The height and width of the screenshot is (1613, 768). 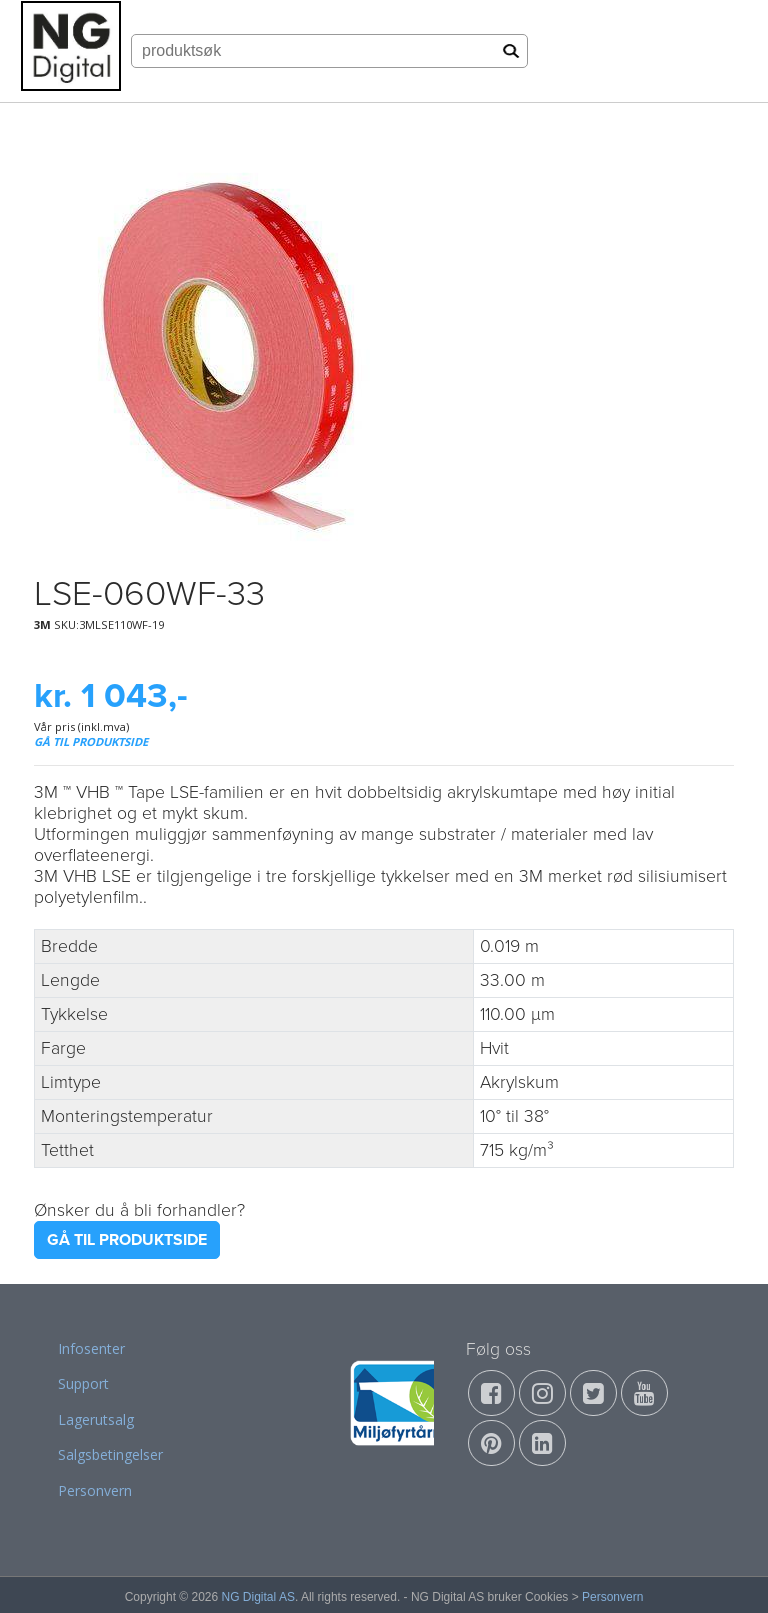 I want to click on Lagerutsalg, so click(x=96, y=1419).